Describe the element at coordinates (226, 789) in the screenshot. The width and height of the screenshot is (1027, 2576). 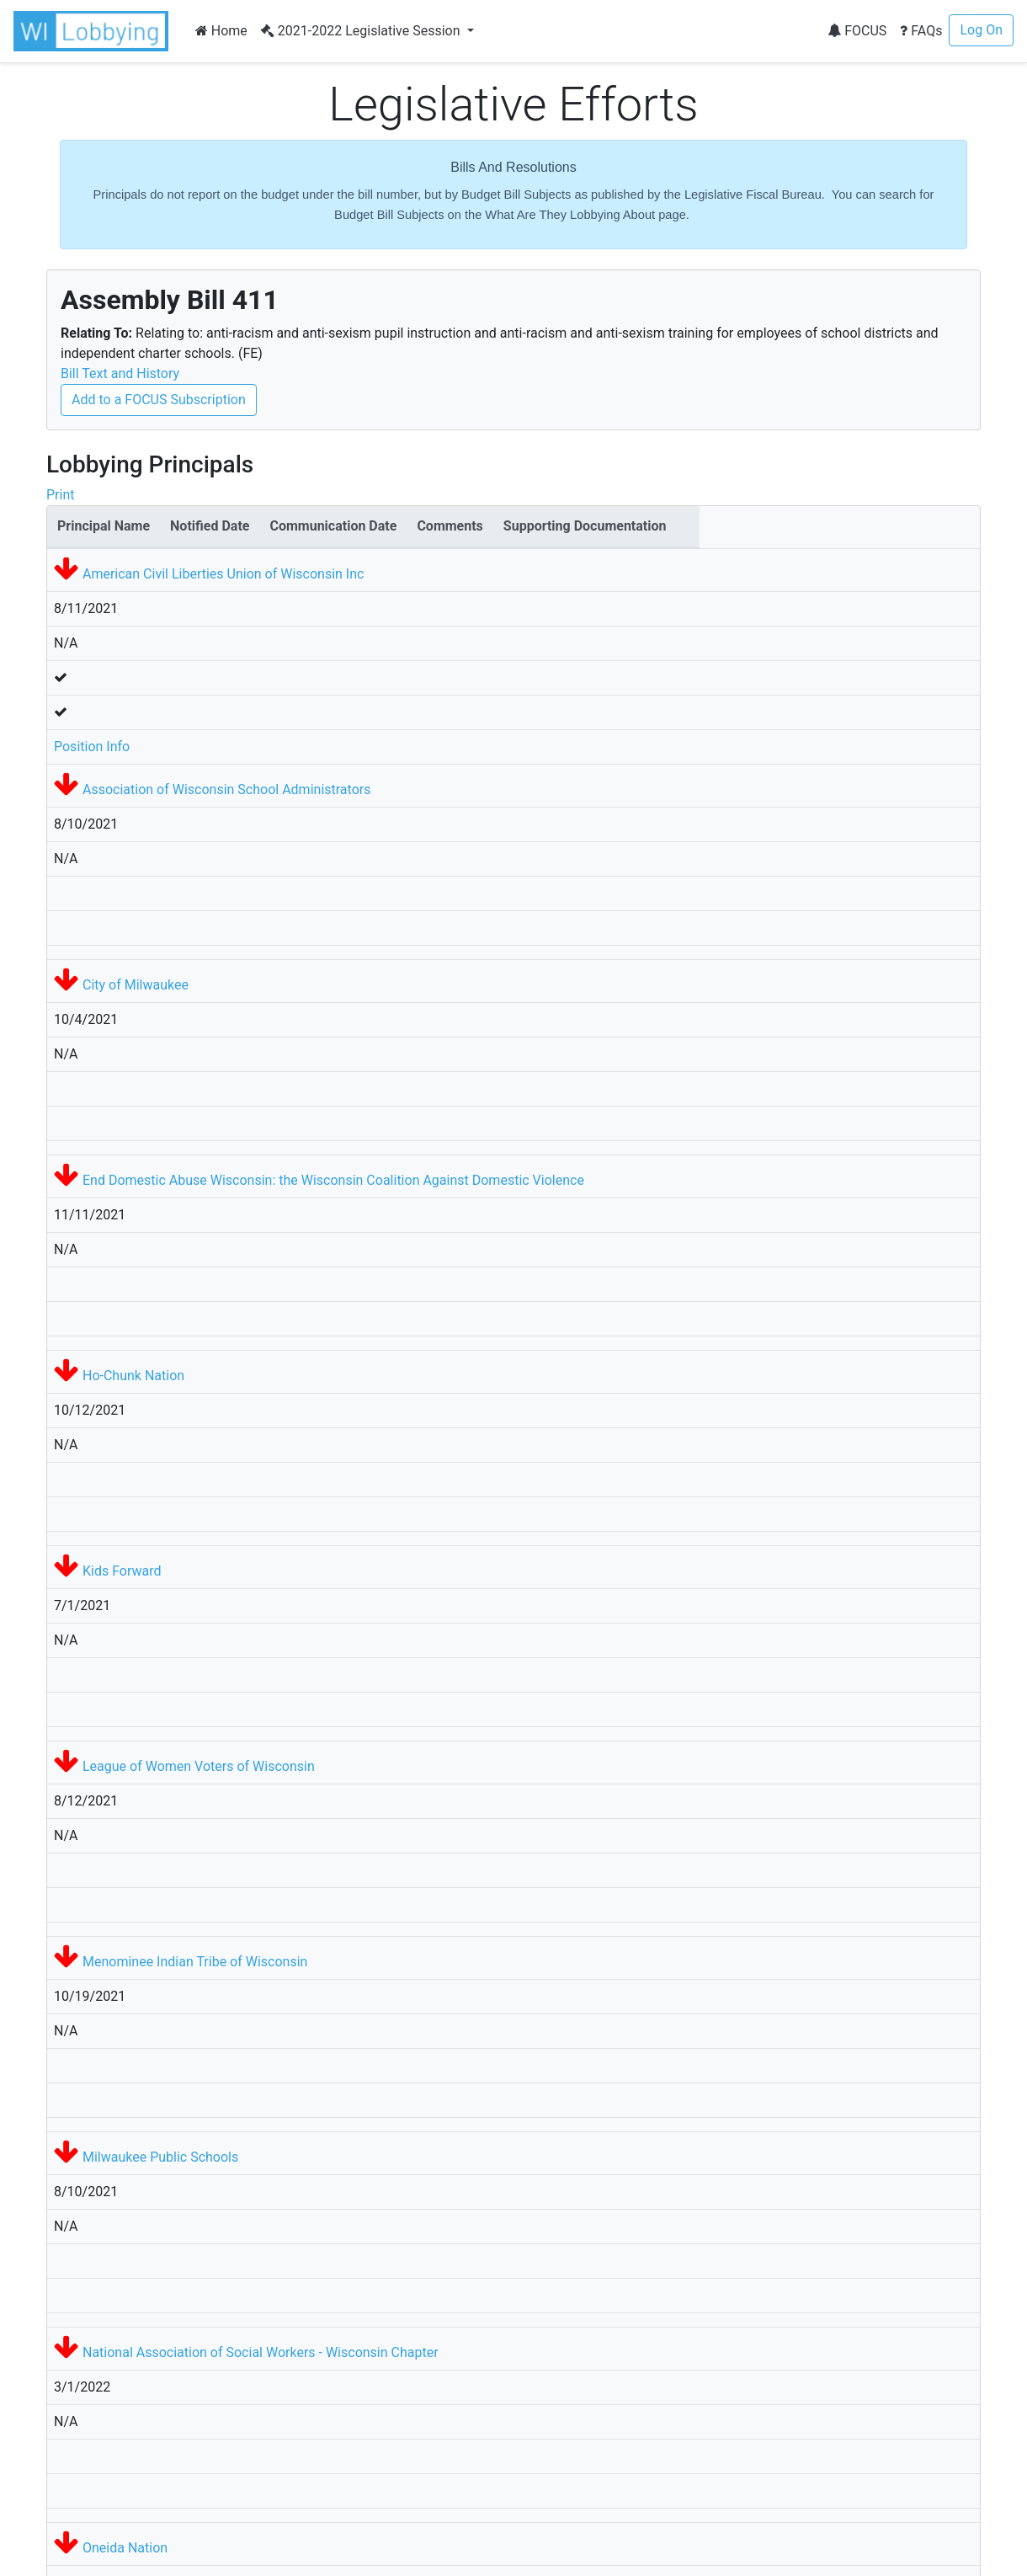
I see `Association of Wisconsin School Administrators` at that location.